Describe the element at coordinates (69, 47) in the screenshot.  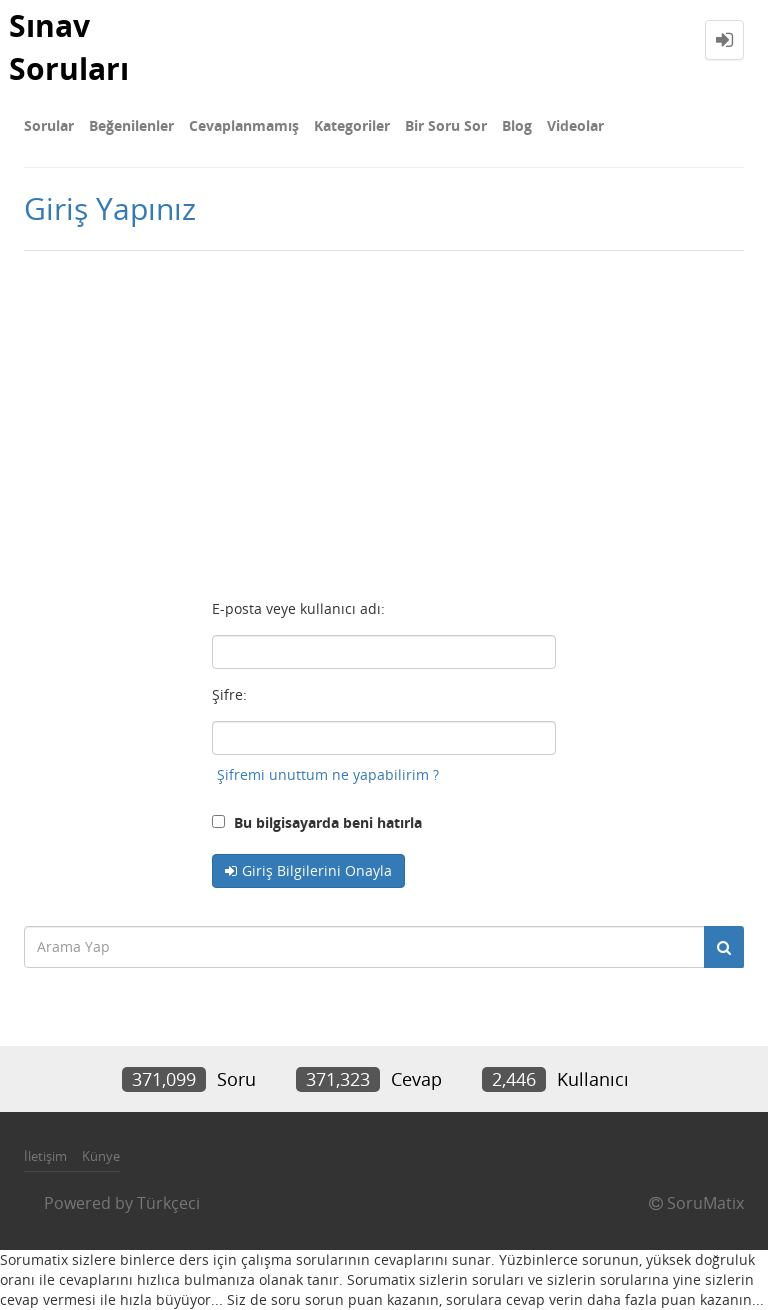
I see `Sınav Soruları` at that location.